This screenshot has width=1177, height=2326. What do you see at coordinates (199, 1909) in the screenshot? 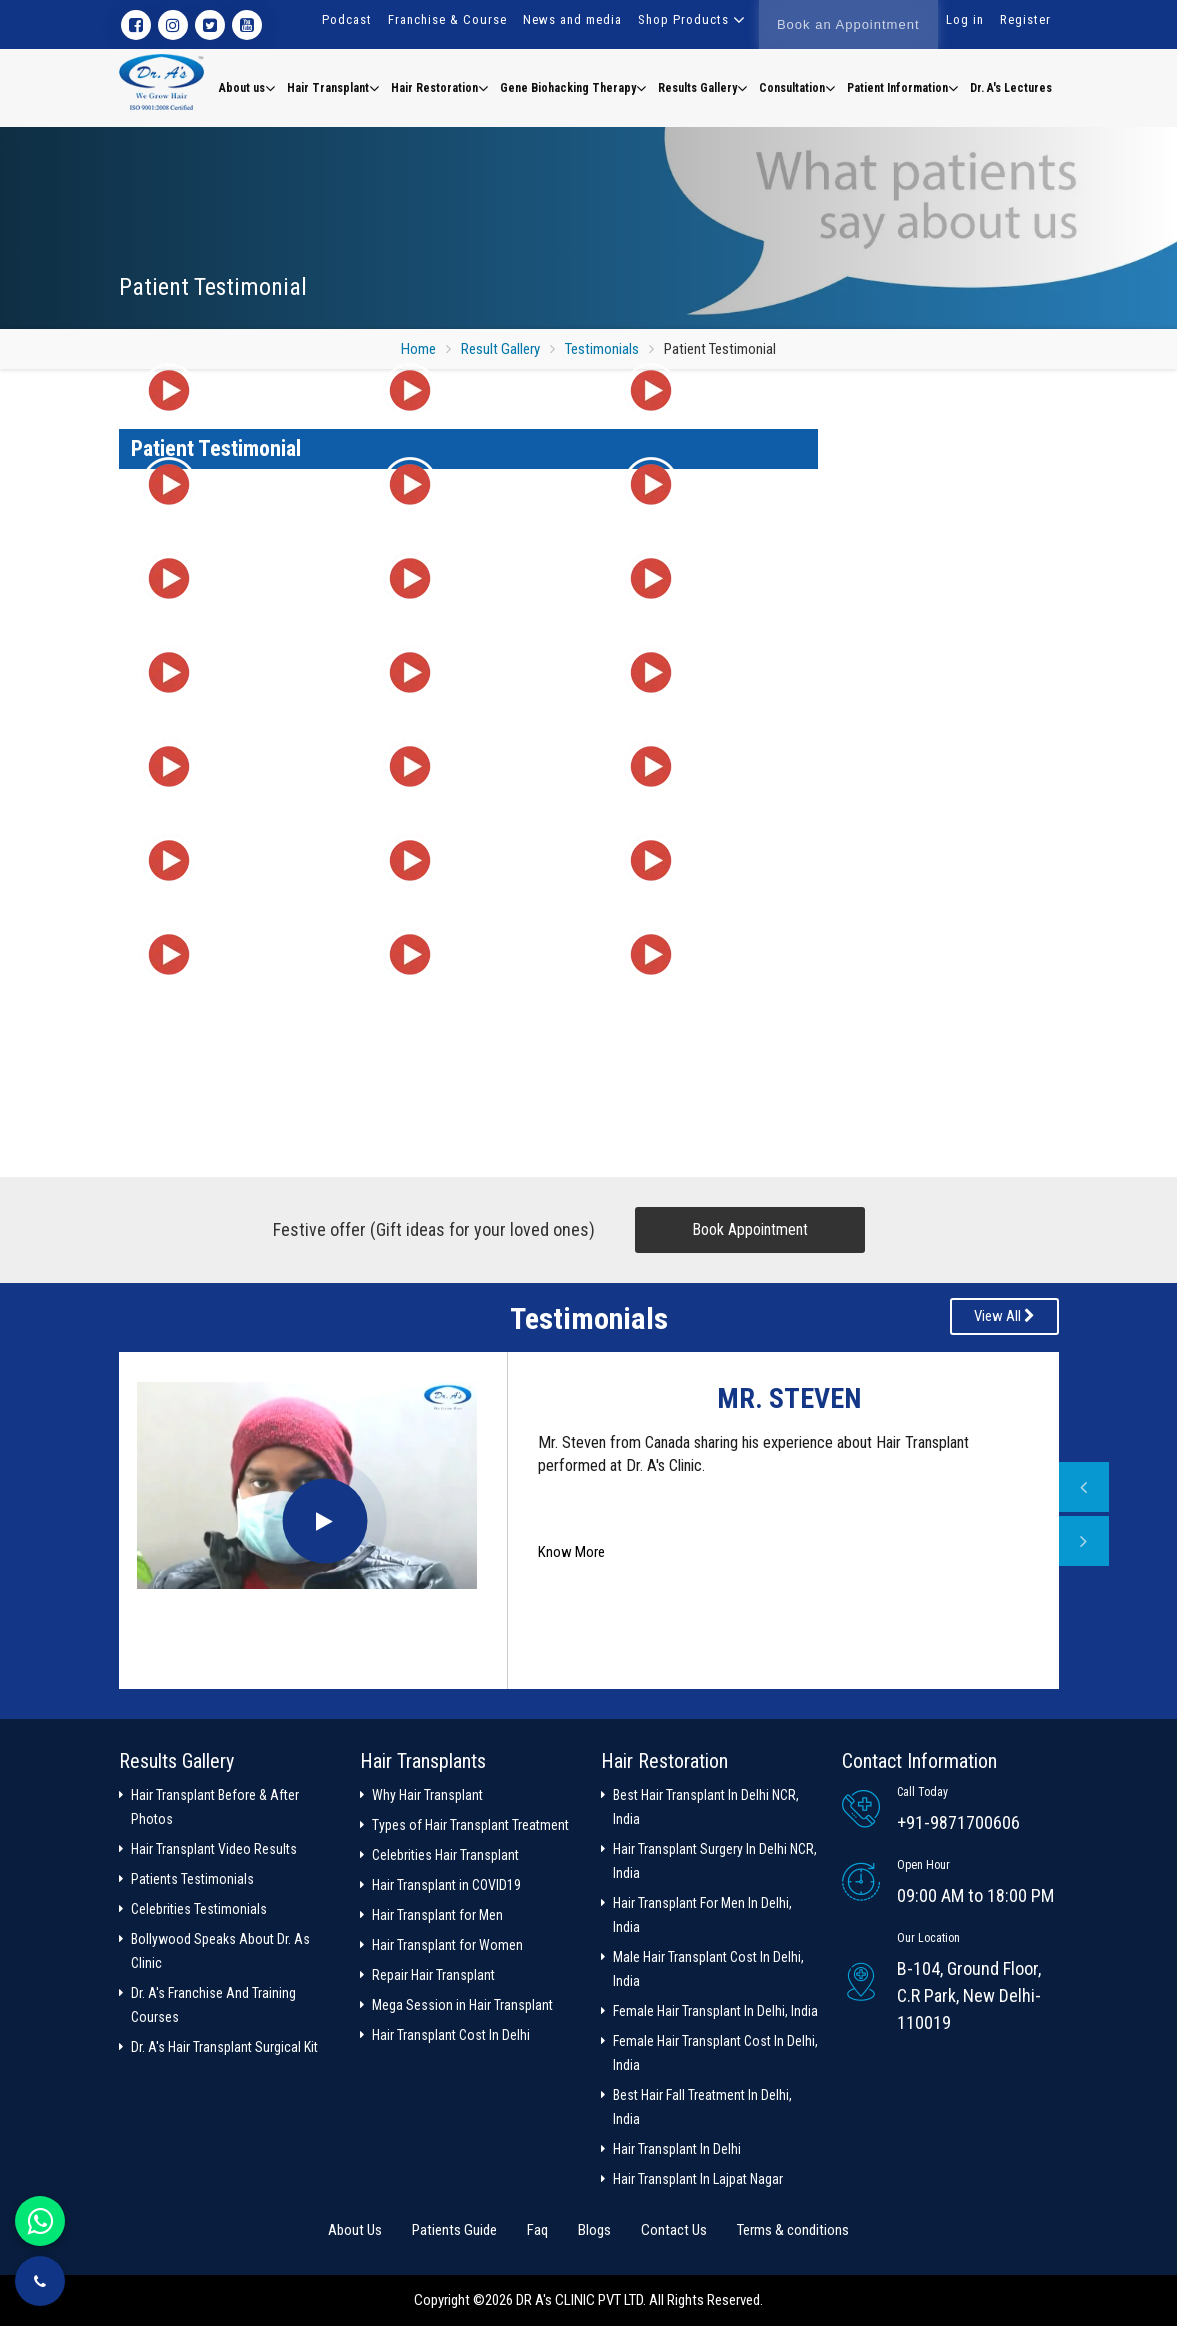
I see `Celebrities Testimonials` at bounding box center [199, 1909].